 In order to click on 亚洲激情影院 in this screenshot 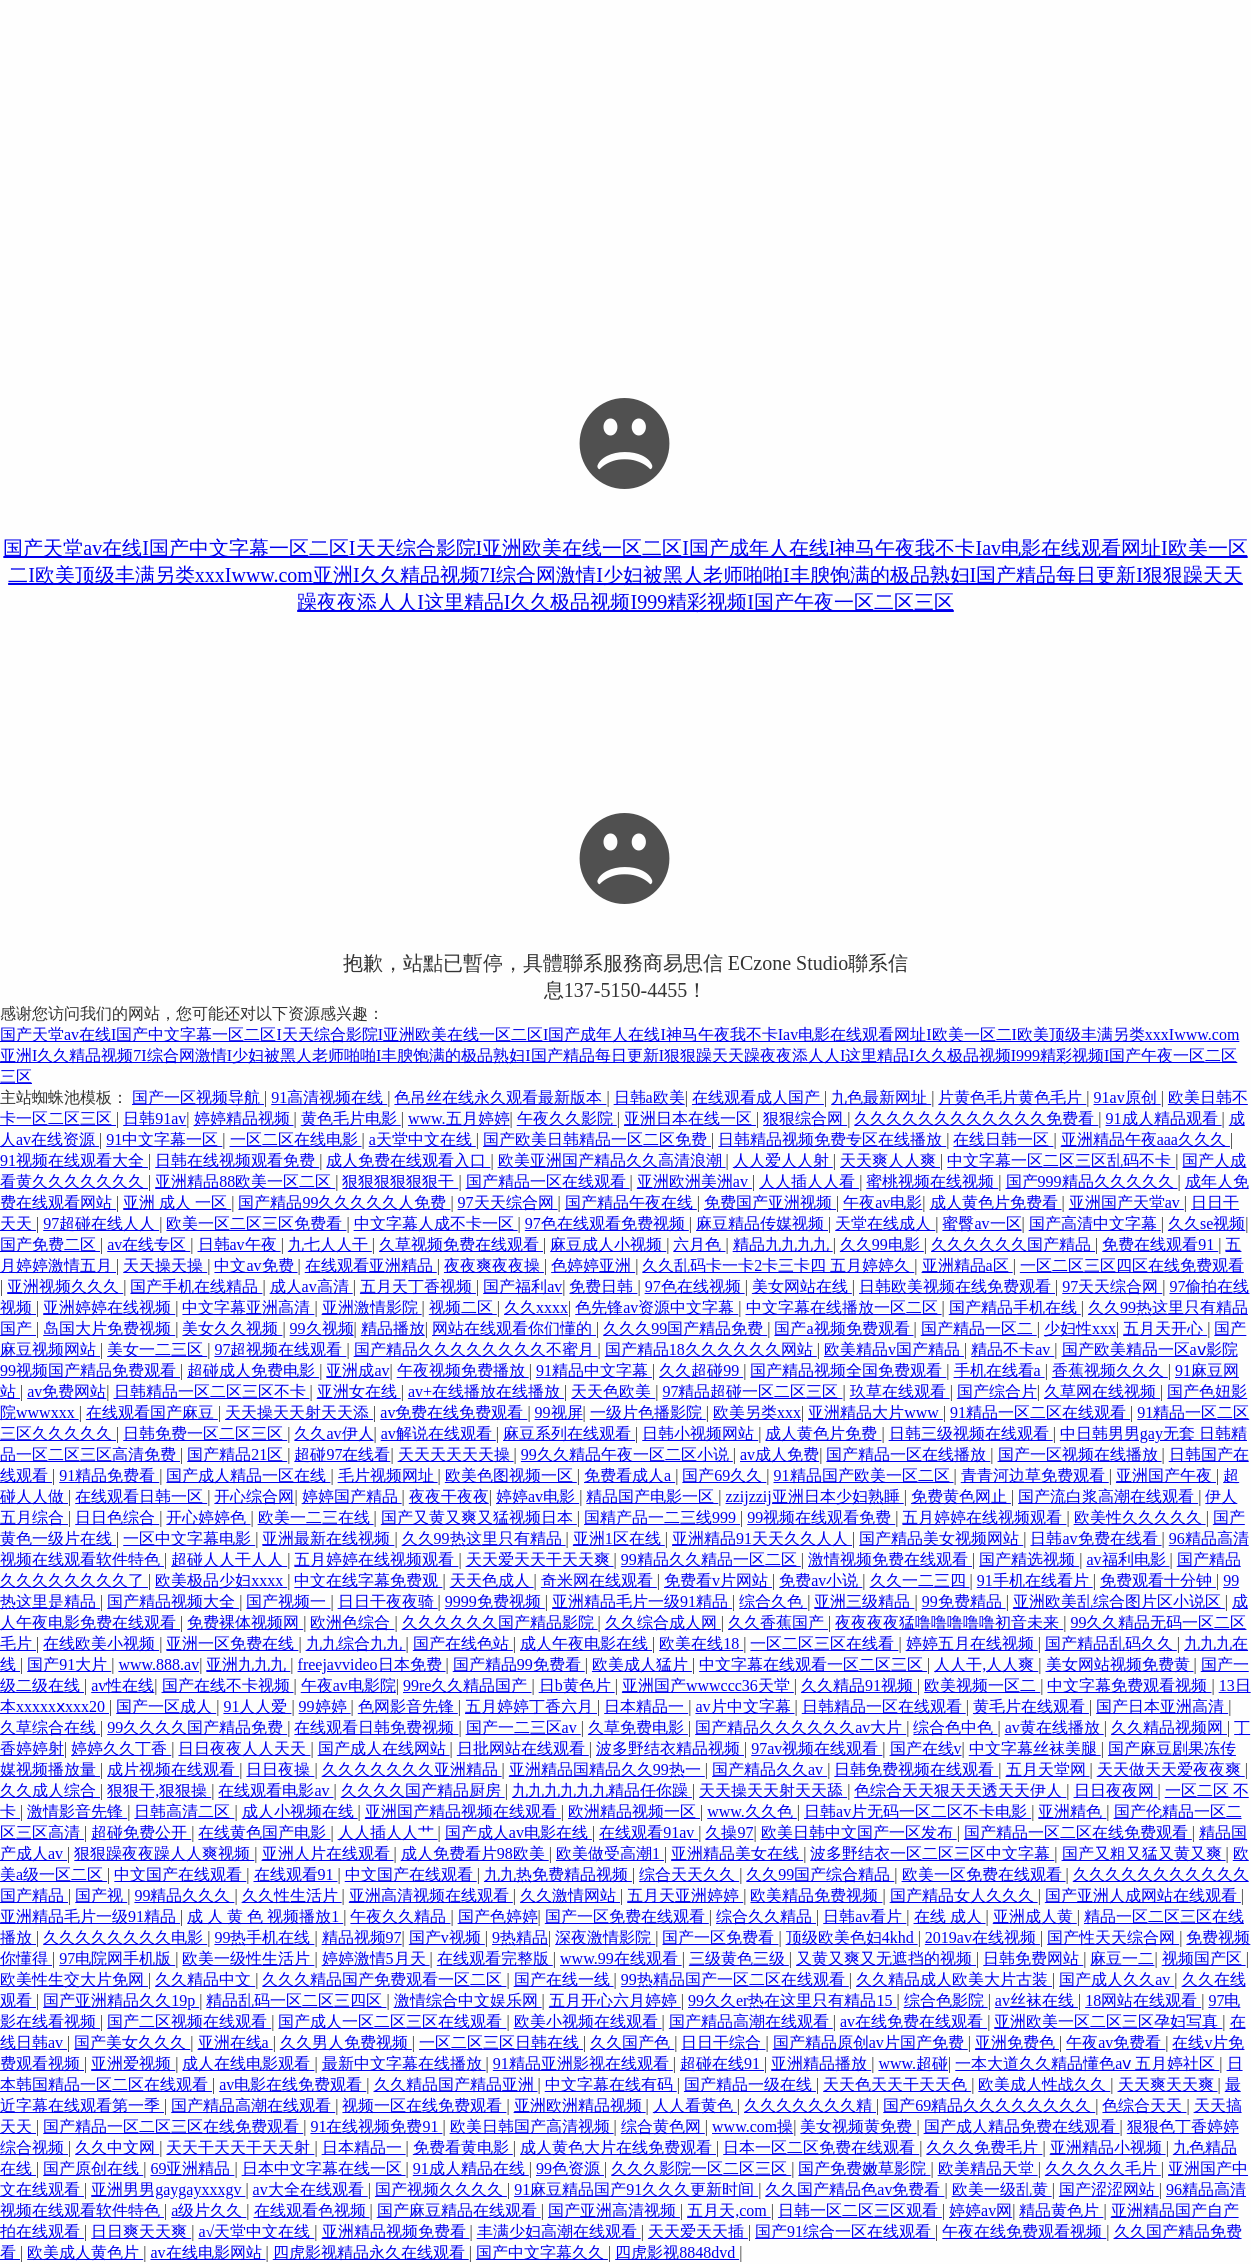, I will do `click(372, 1307)`.